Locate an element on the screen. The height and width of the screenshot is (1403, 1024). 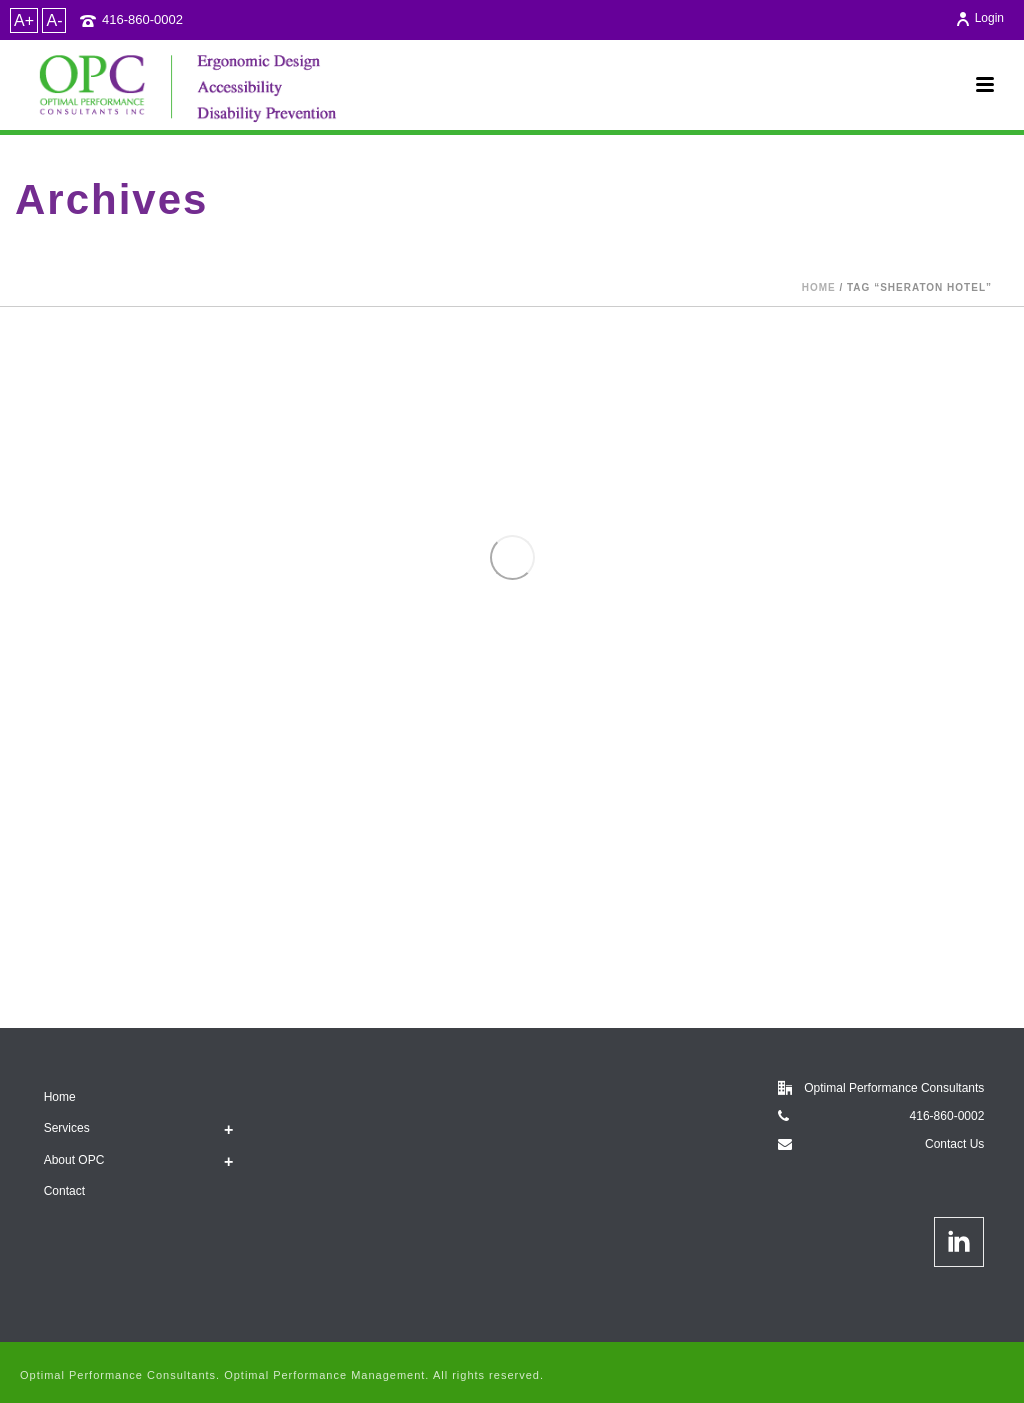
About OPC is located at coordinates (74, 1160).